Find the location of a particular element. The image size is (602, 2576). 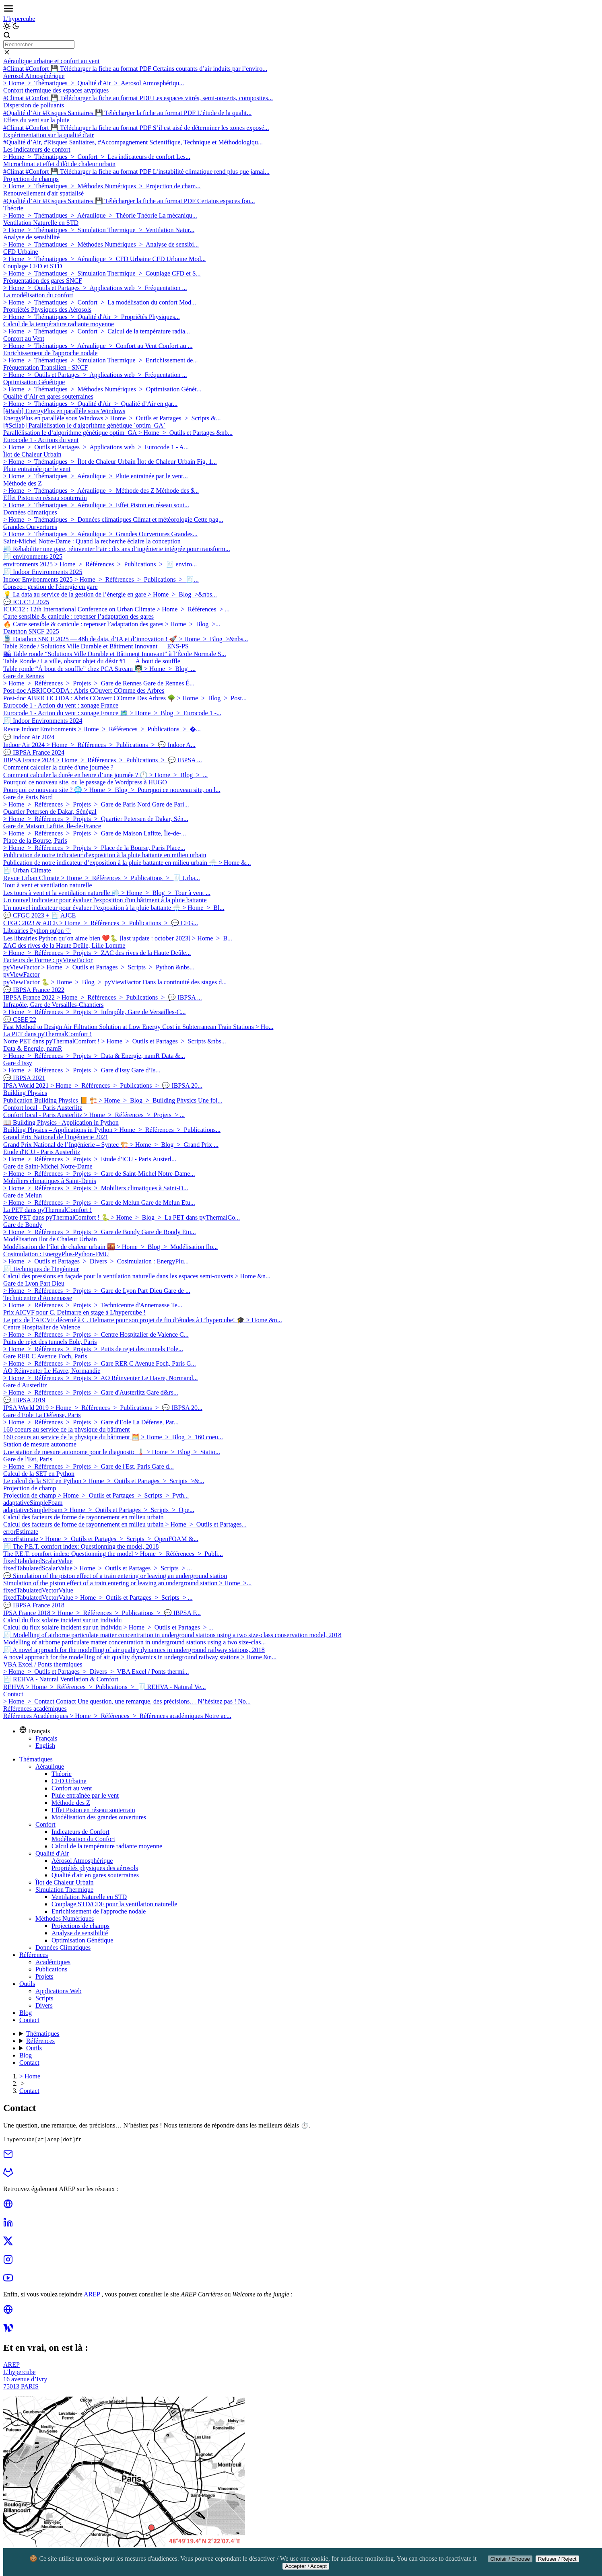

Indicateurs de Confort is located at coordinates (80, 1831).